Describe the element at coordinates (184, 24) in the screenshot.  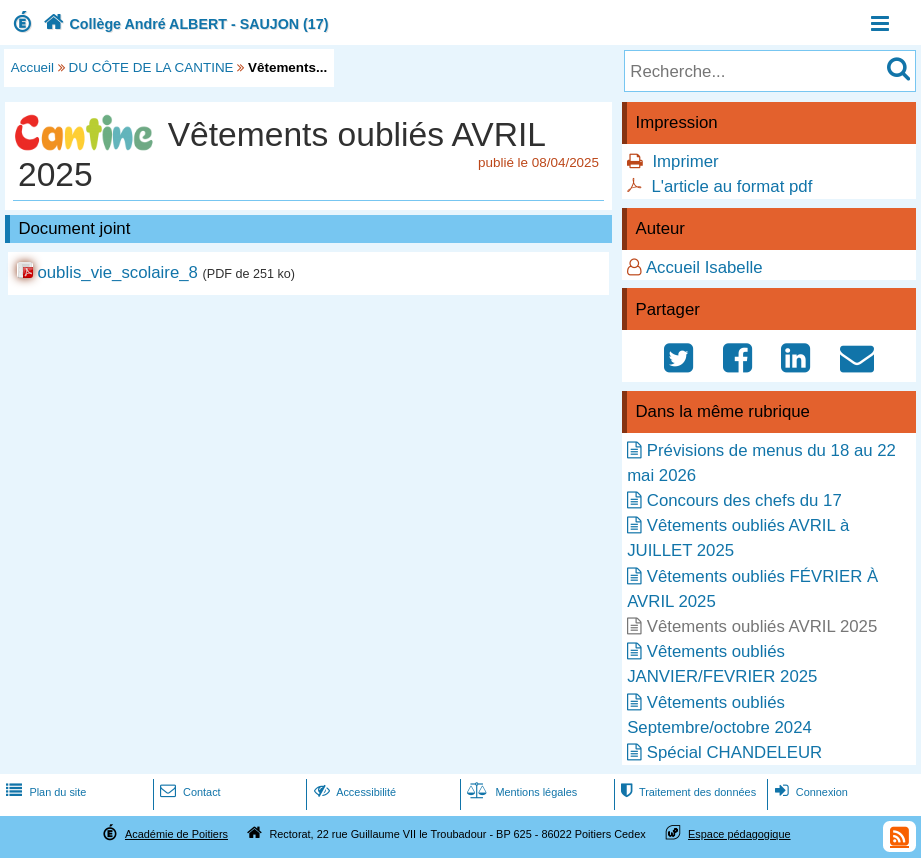
I see `Collège André ALBERT - SAUJON (17)` at that location.